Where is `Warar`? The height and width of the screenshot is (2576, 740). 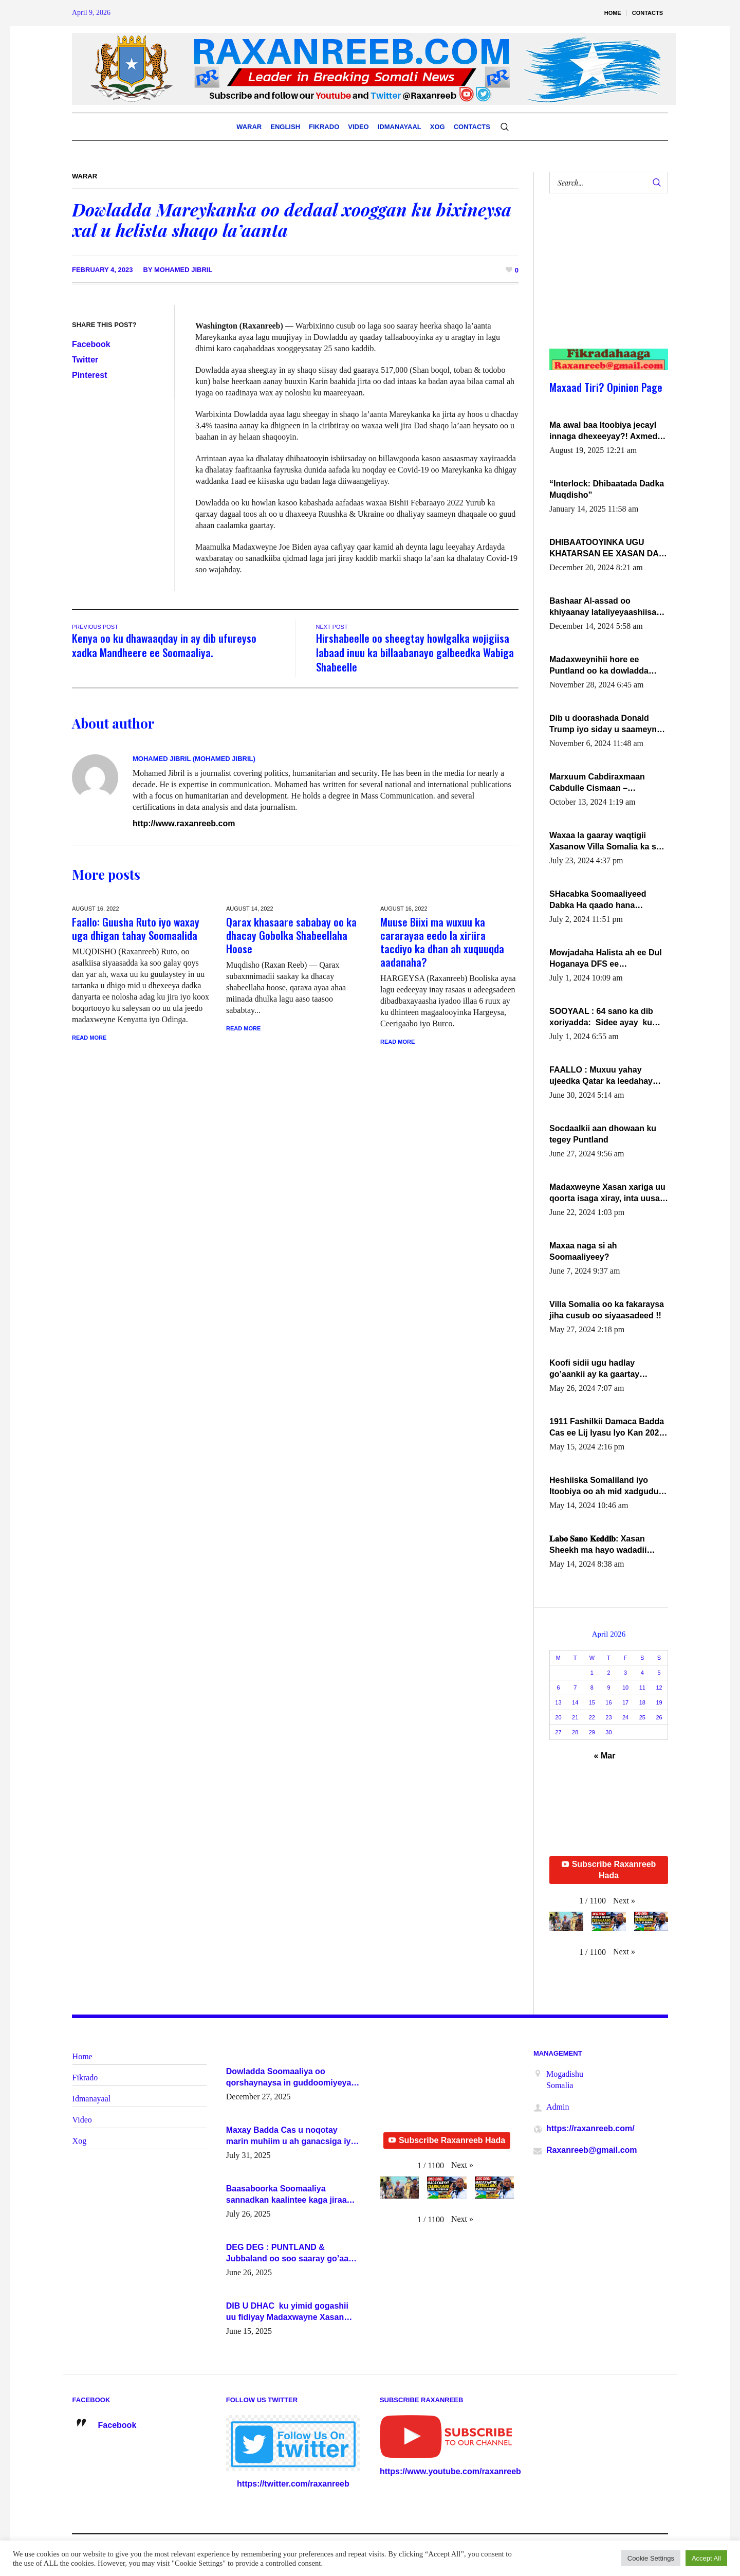 Warar is located at coordinates (84, 176).